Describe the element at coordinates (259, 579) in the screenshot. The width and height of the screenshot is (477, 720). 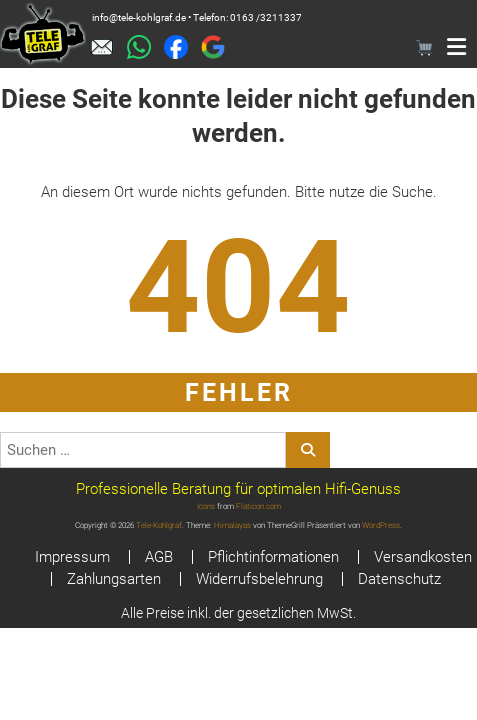
I see `Widerrufsbelehrung` at that location.